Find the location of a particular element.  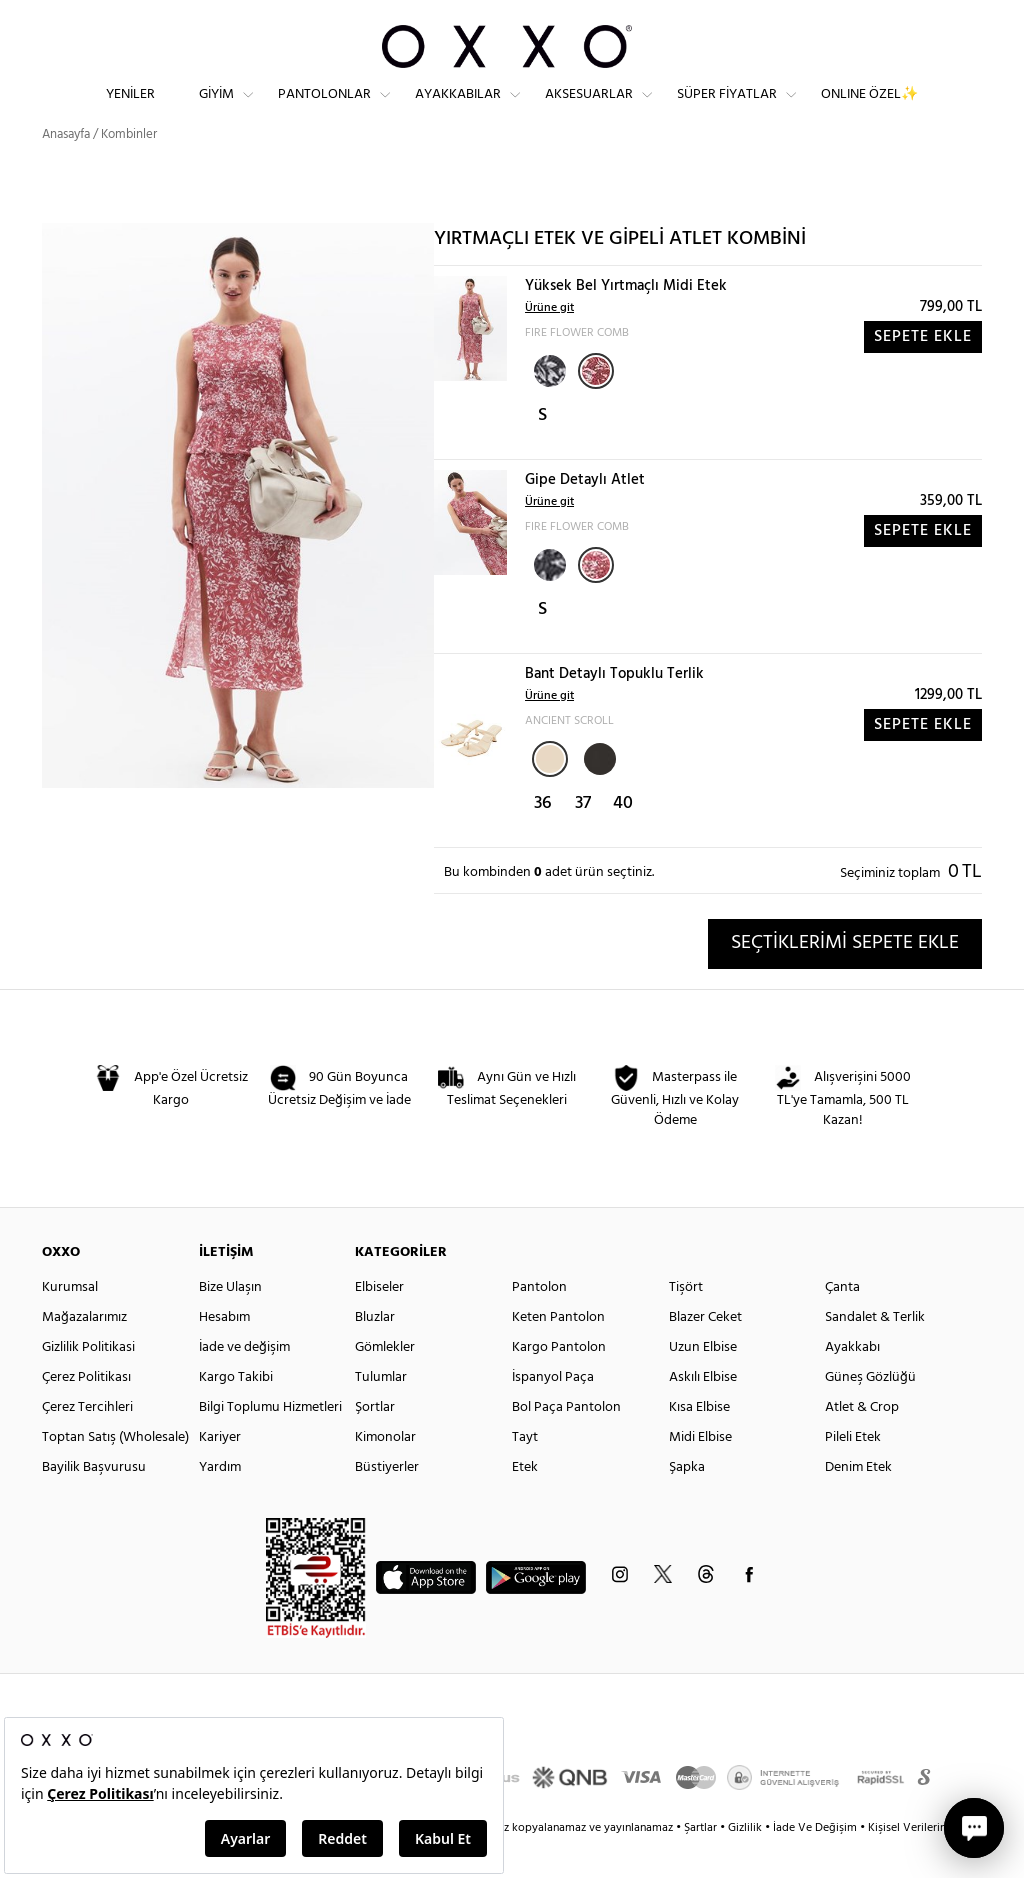

Blazer Ceket is located at coordinates (705, 1352).